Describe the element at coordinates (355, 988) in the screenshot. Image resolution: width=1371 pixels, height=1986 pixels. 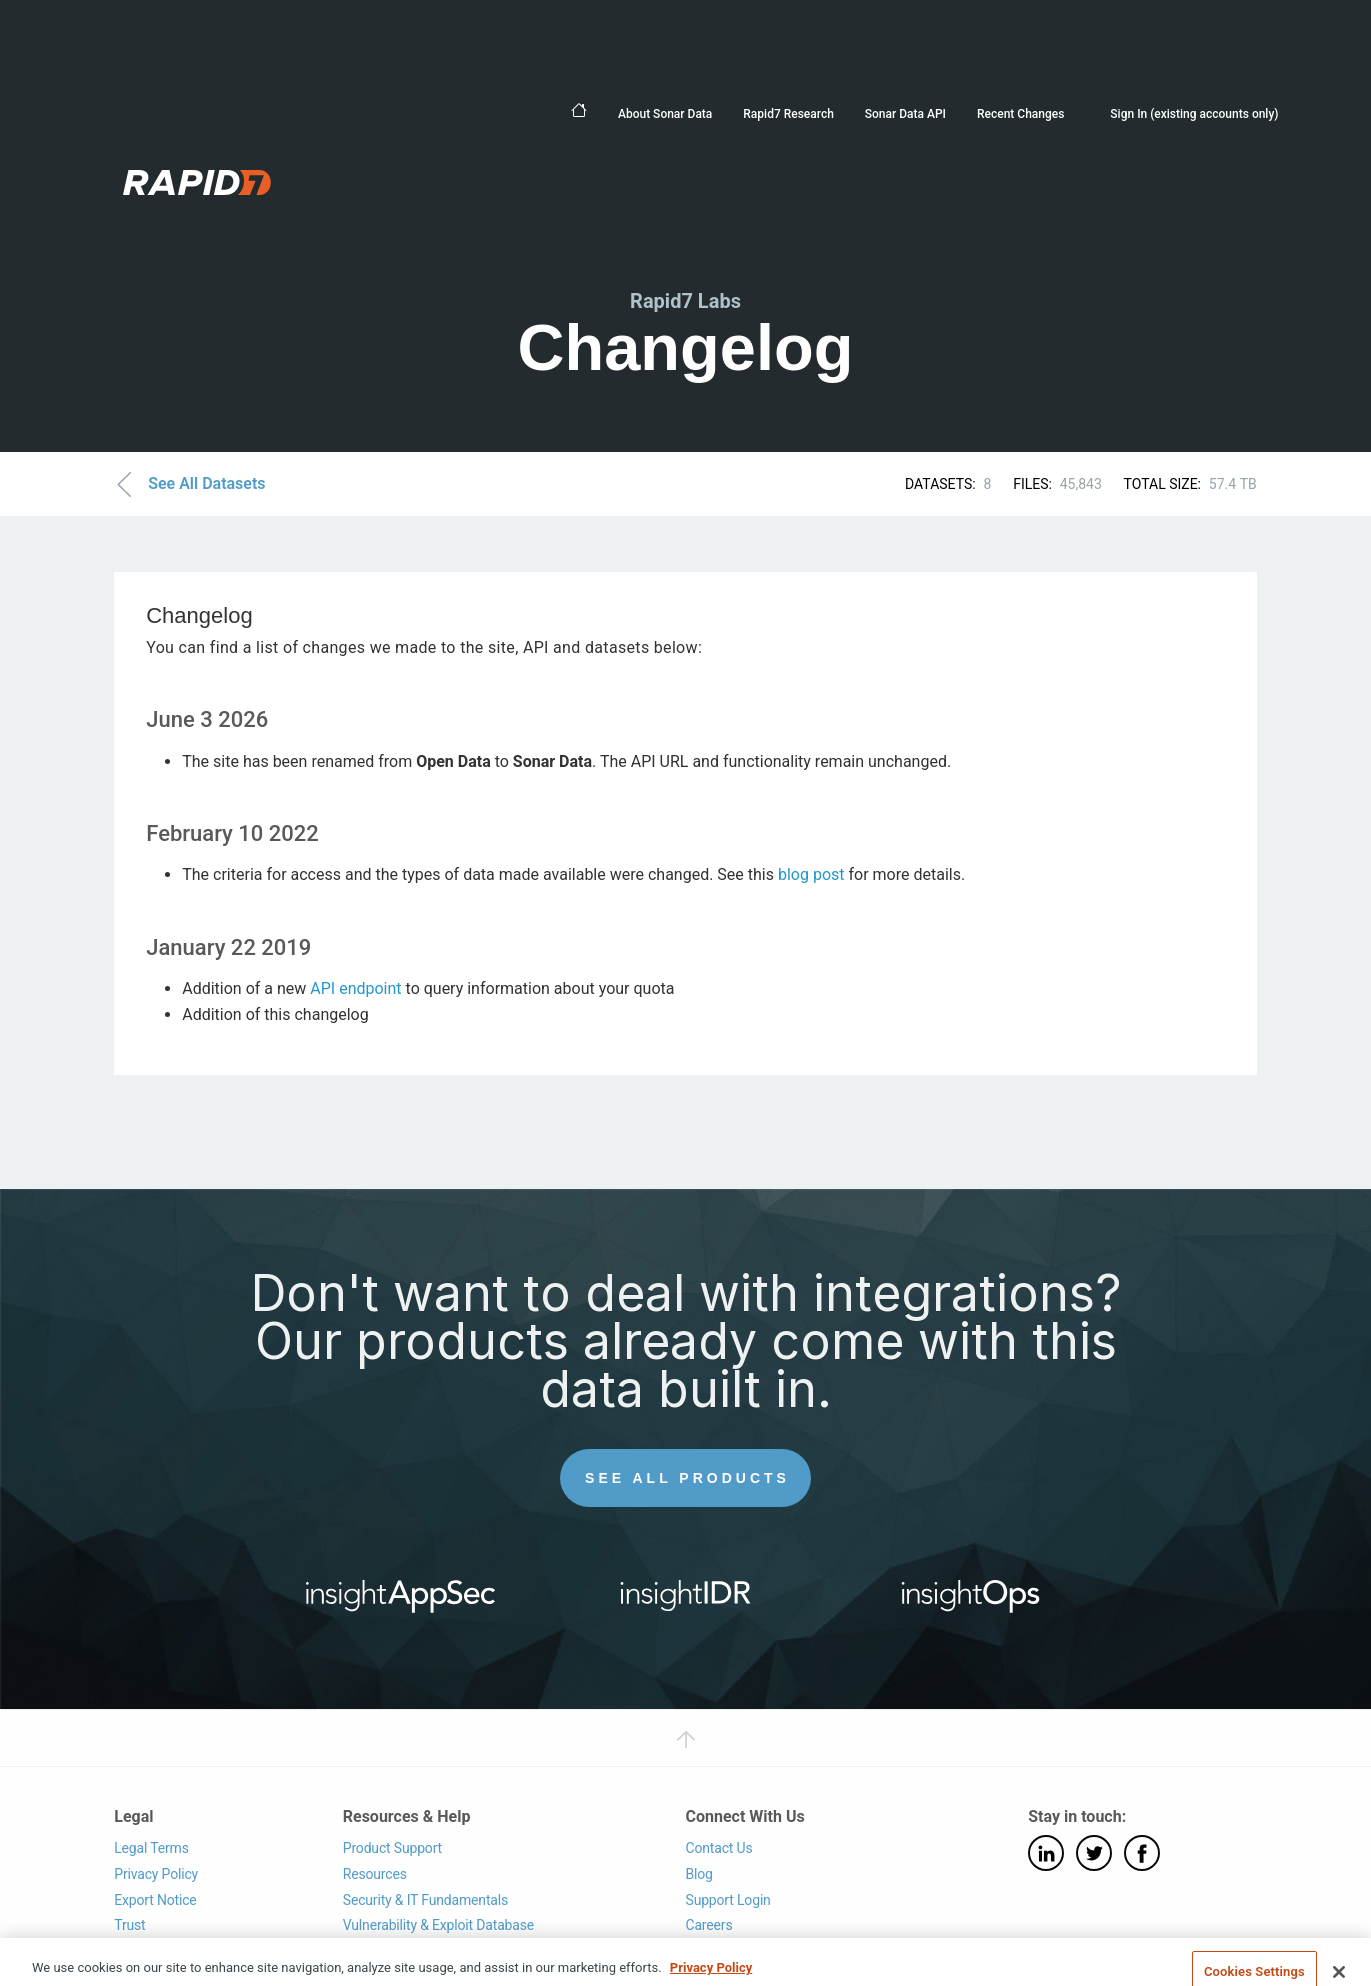
I see `API endpoint` at that location.